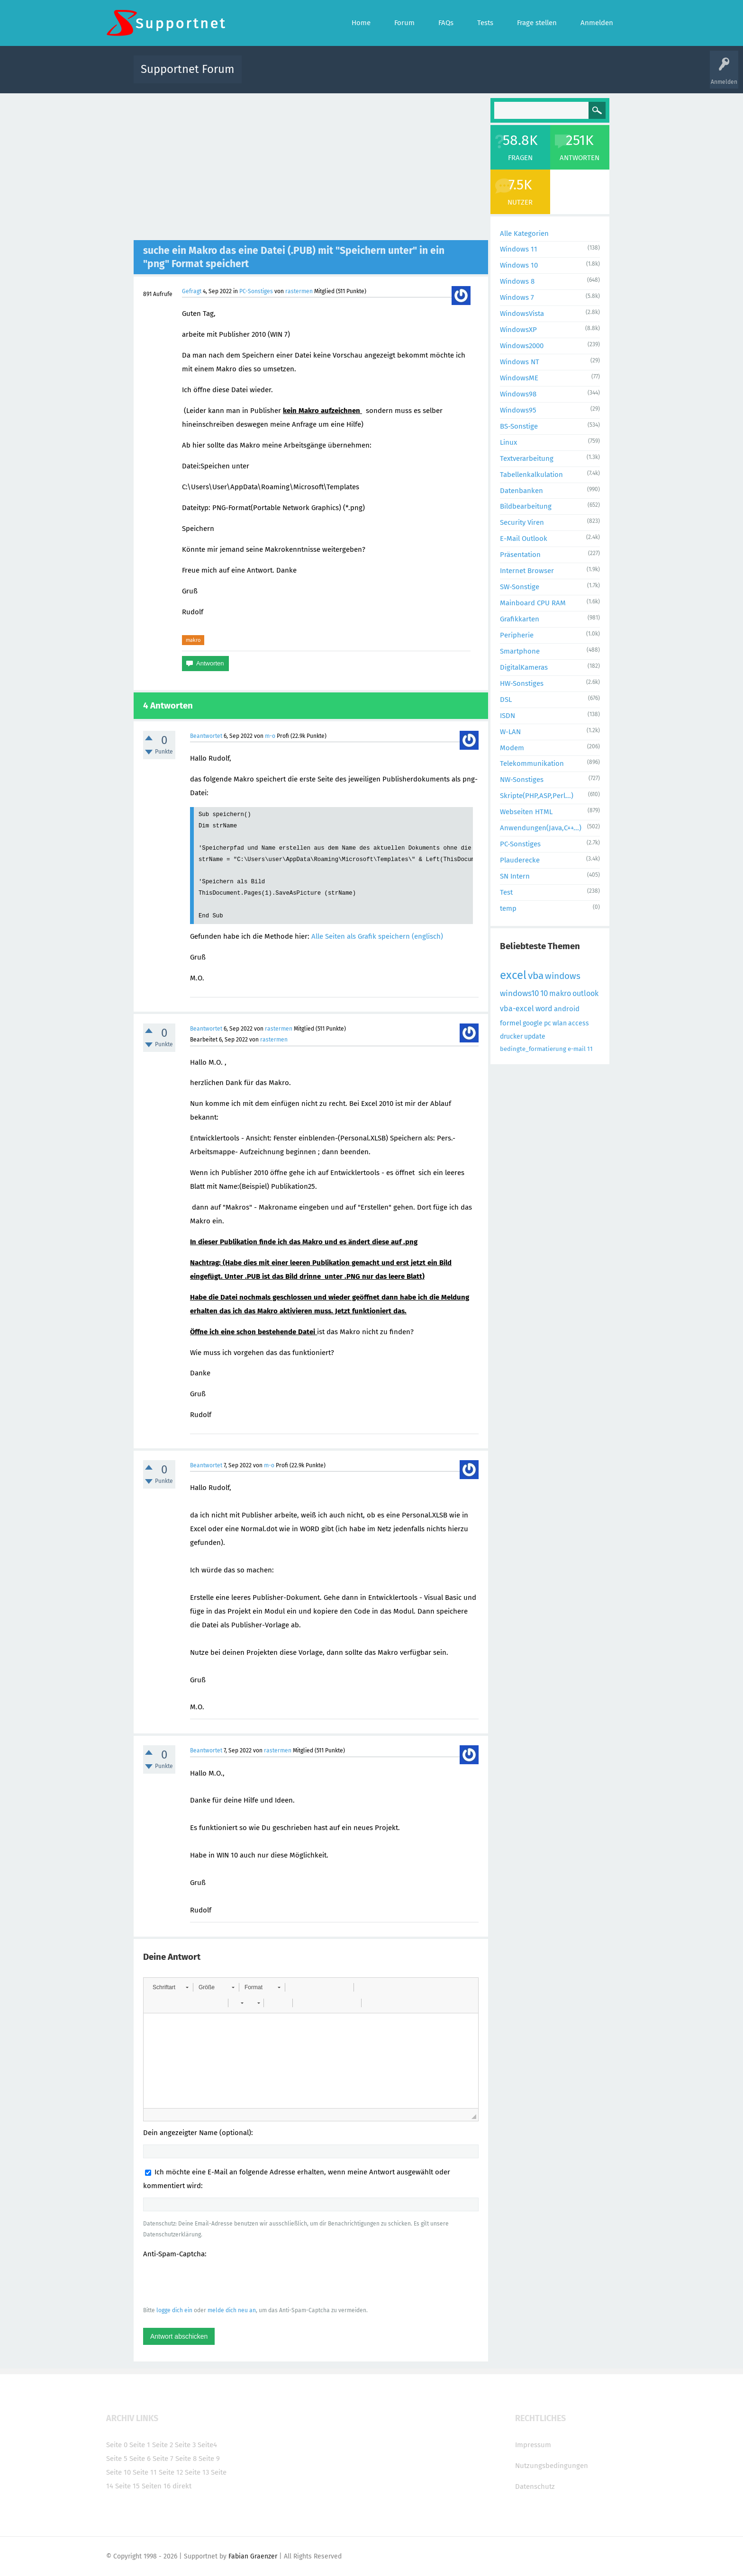  What do you see at coordinates (520, 651) in the screenshot?
I see `Smartphone` at bounding box center [520, 651].